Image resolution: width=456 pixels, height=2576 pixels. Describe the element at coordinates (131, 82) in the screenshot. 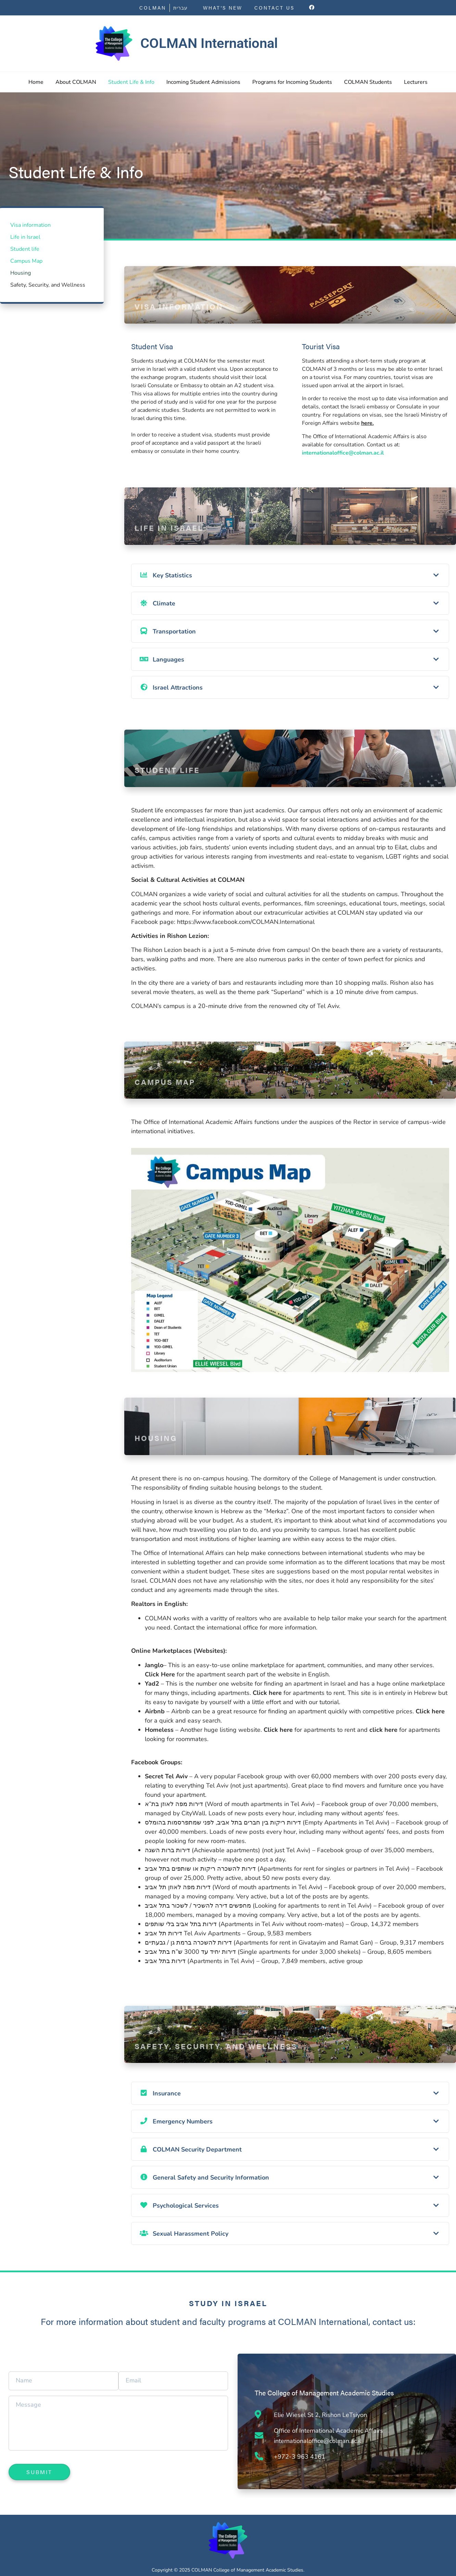

I see `Student Life & Info` at that location.